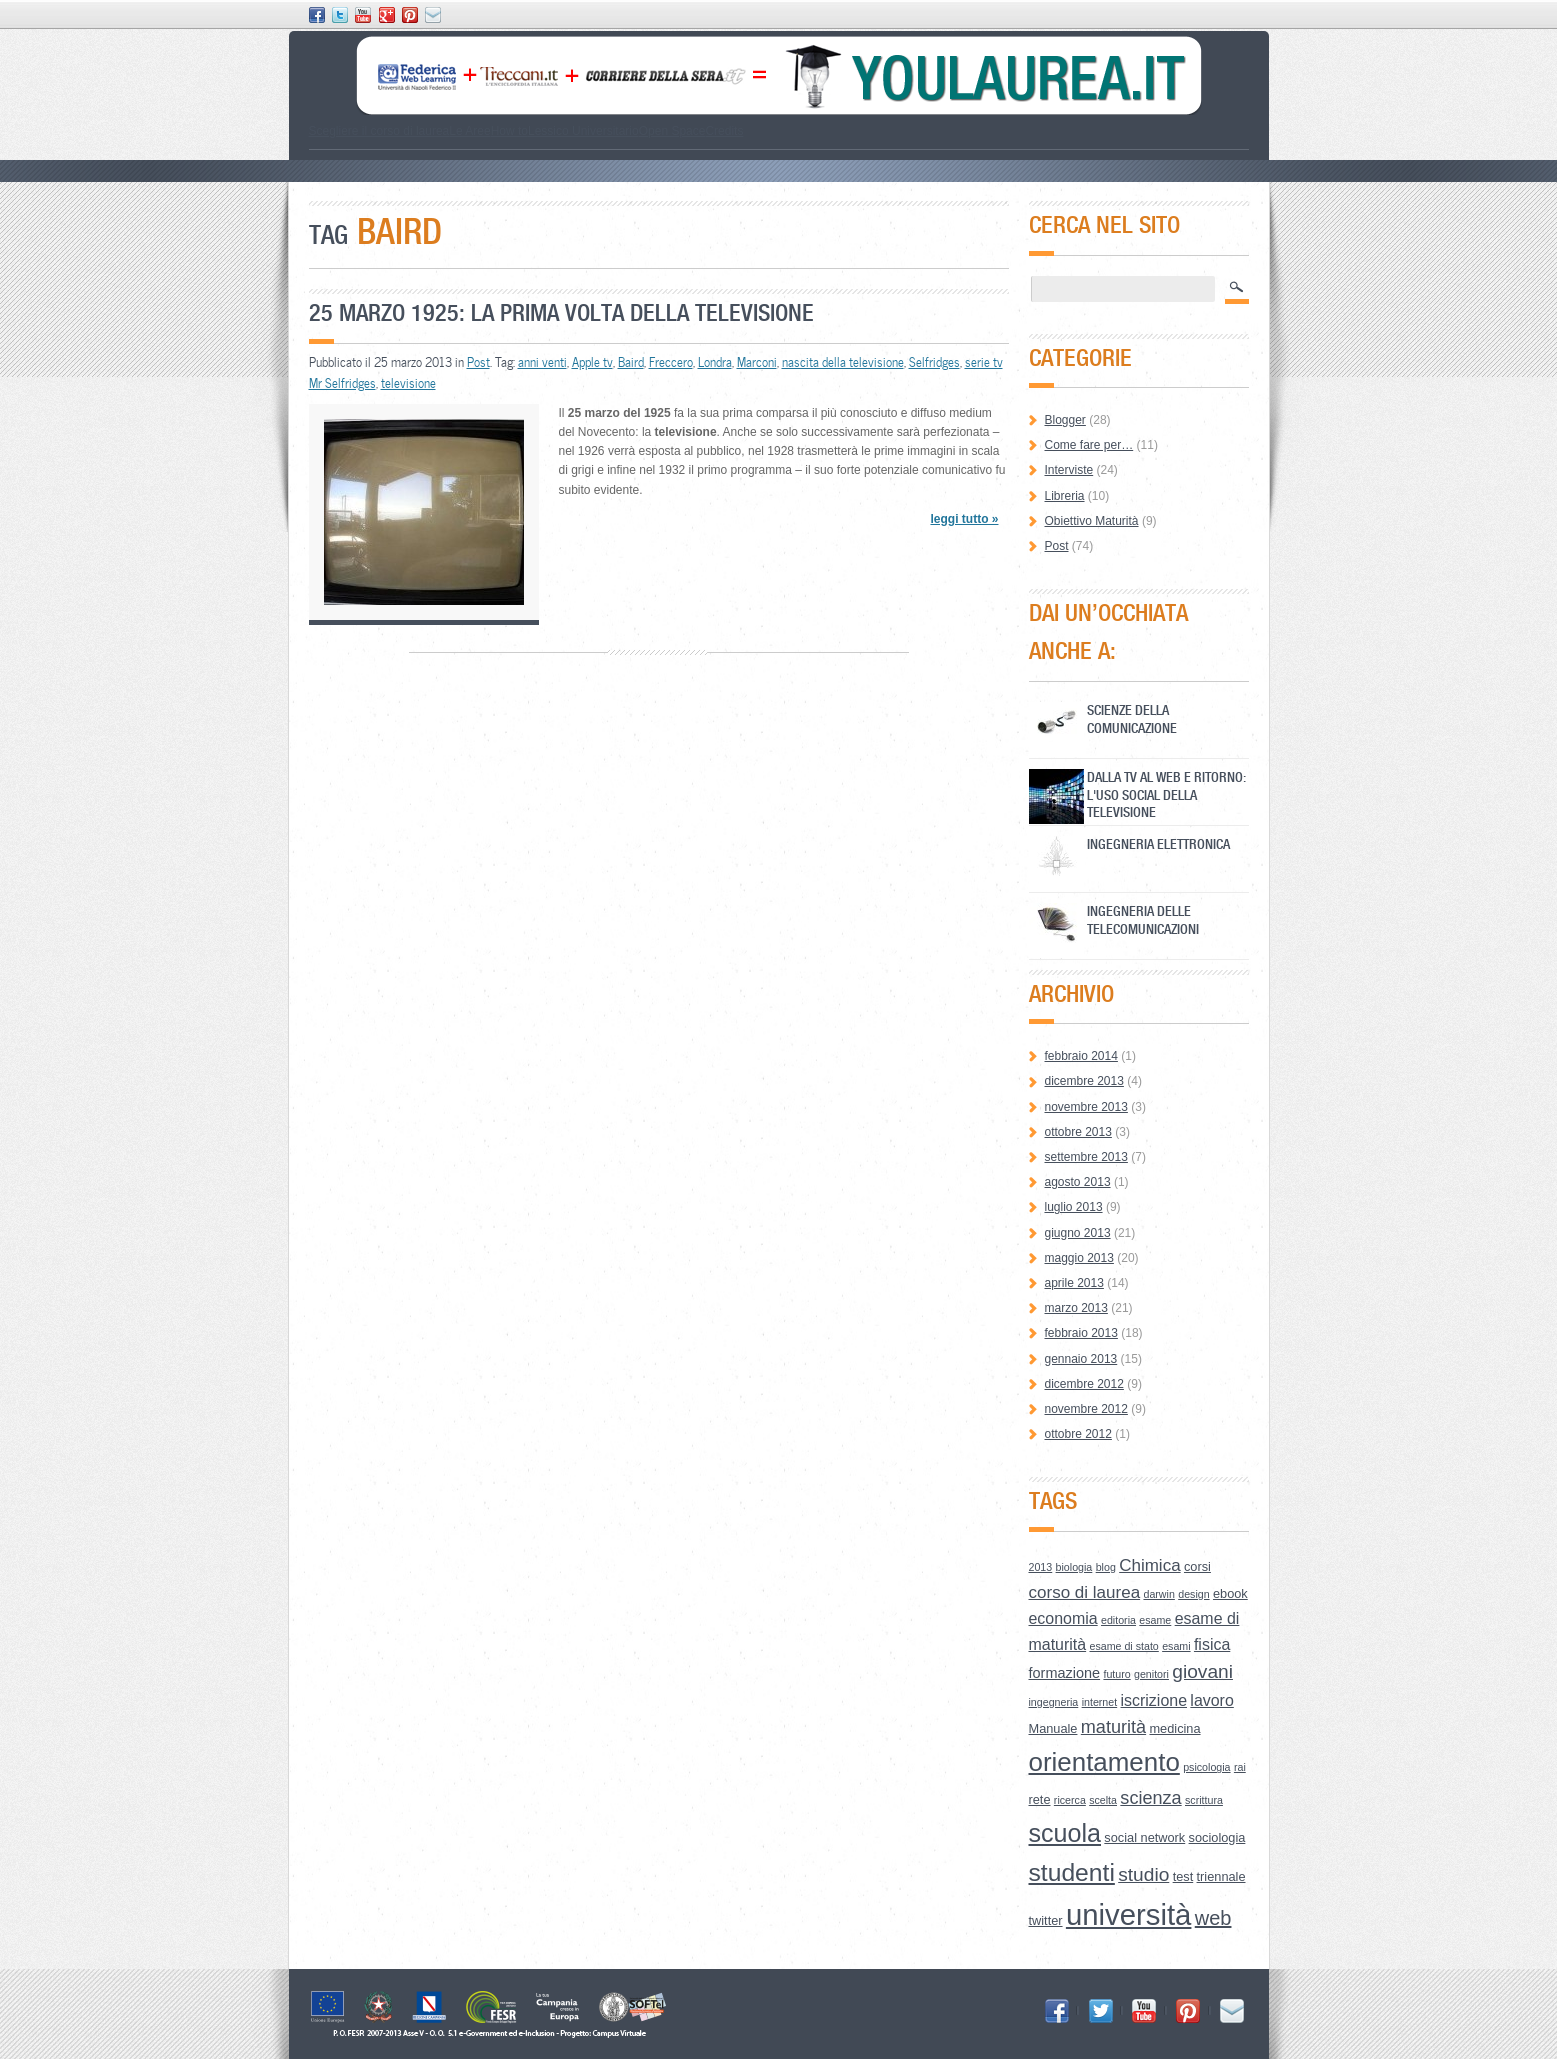  Describe the element at coordinates (469, 131) in the screenshot. I see `Le Aree` at that location.